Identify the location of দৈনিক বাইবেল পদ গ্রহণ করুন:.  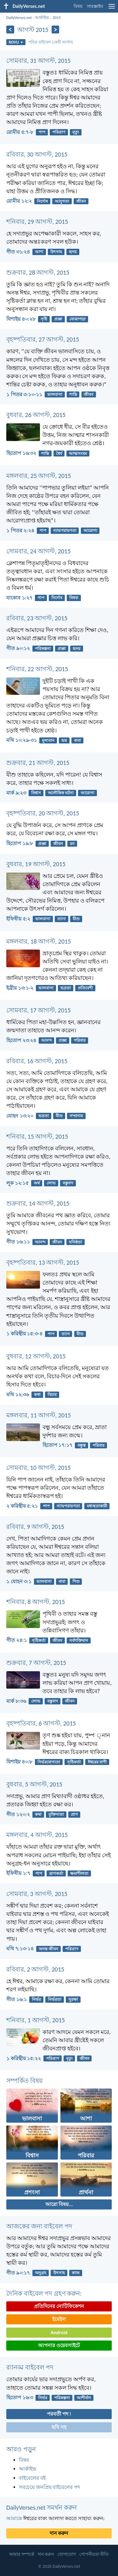
(43, 2293).